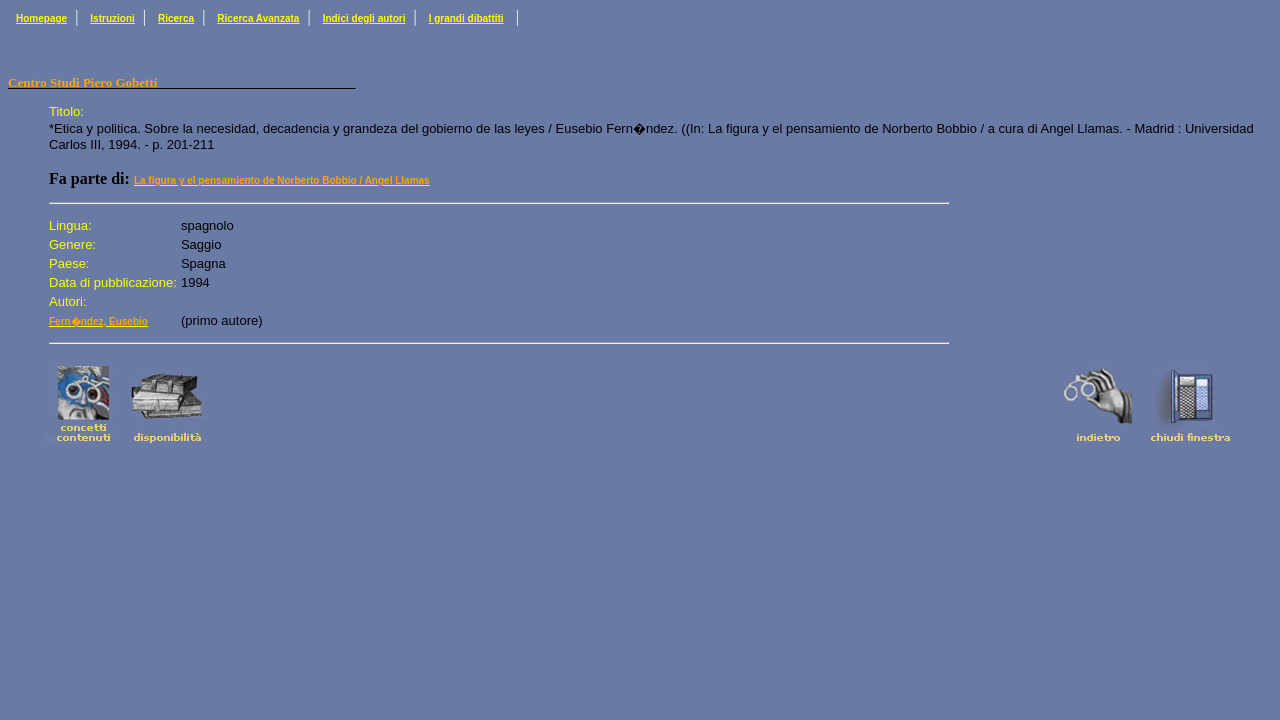 The height and width of the screenshot is (720, 1280). I want to click on Homepage, so click(41, 18).